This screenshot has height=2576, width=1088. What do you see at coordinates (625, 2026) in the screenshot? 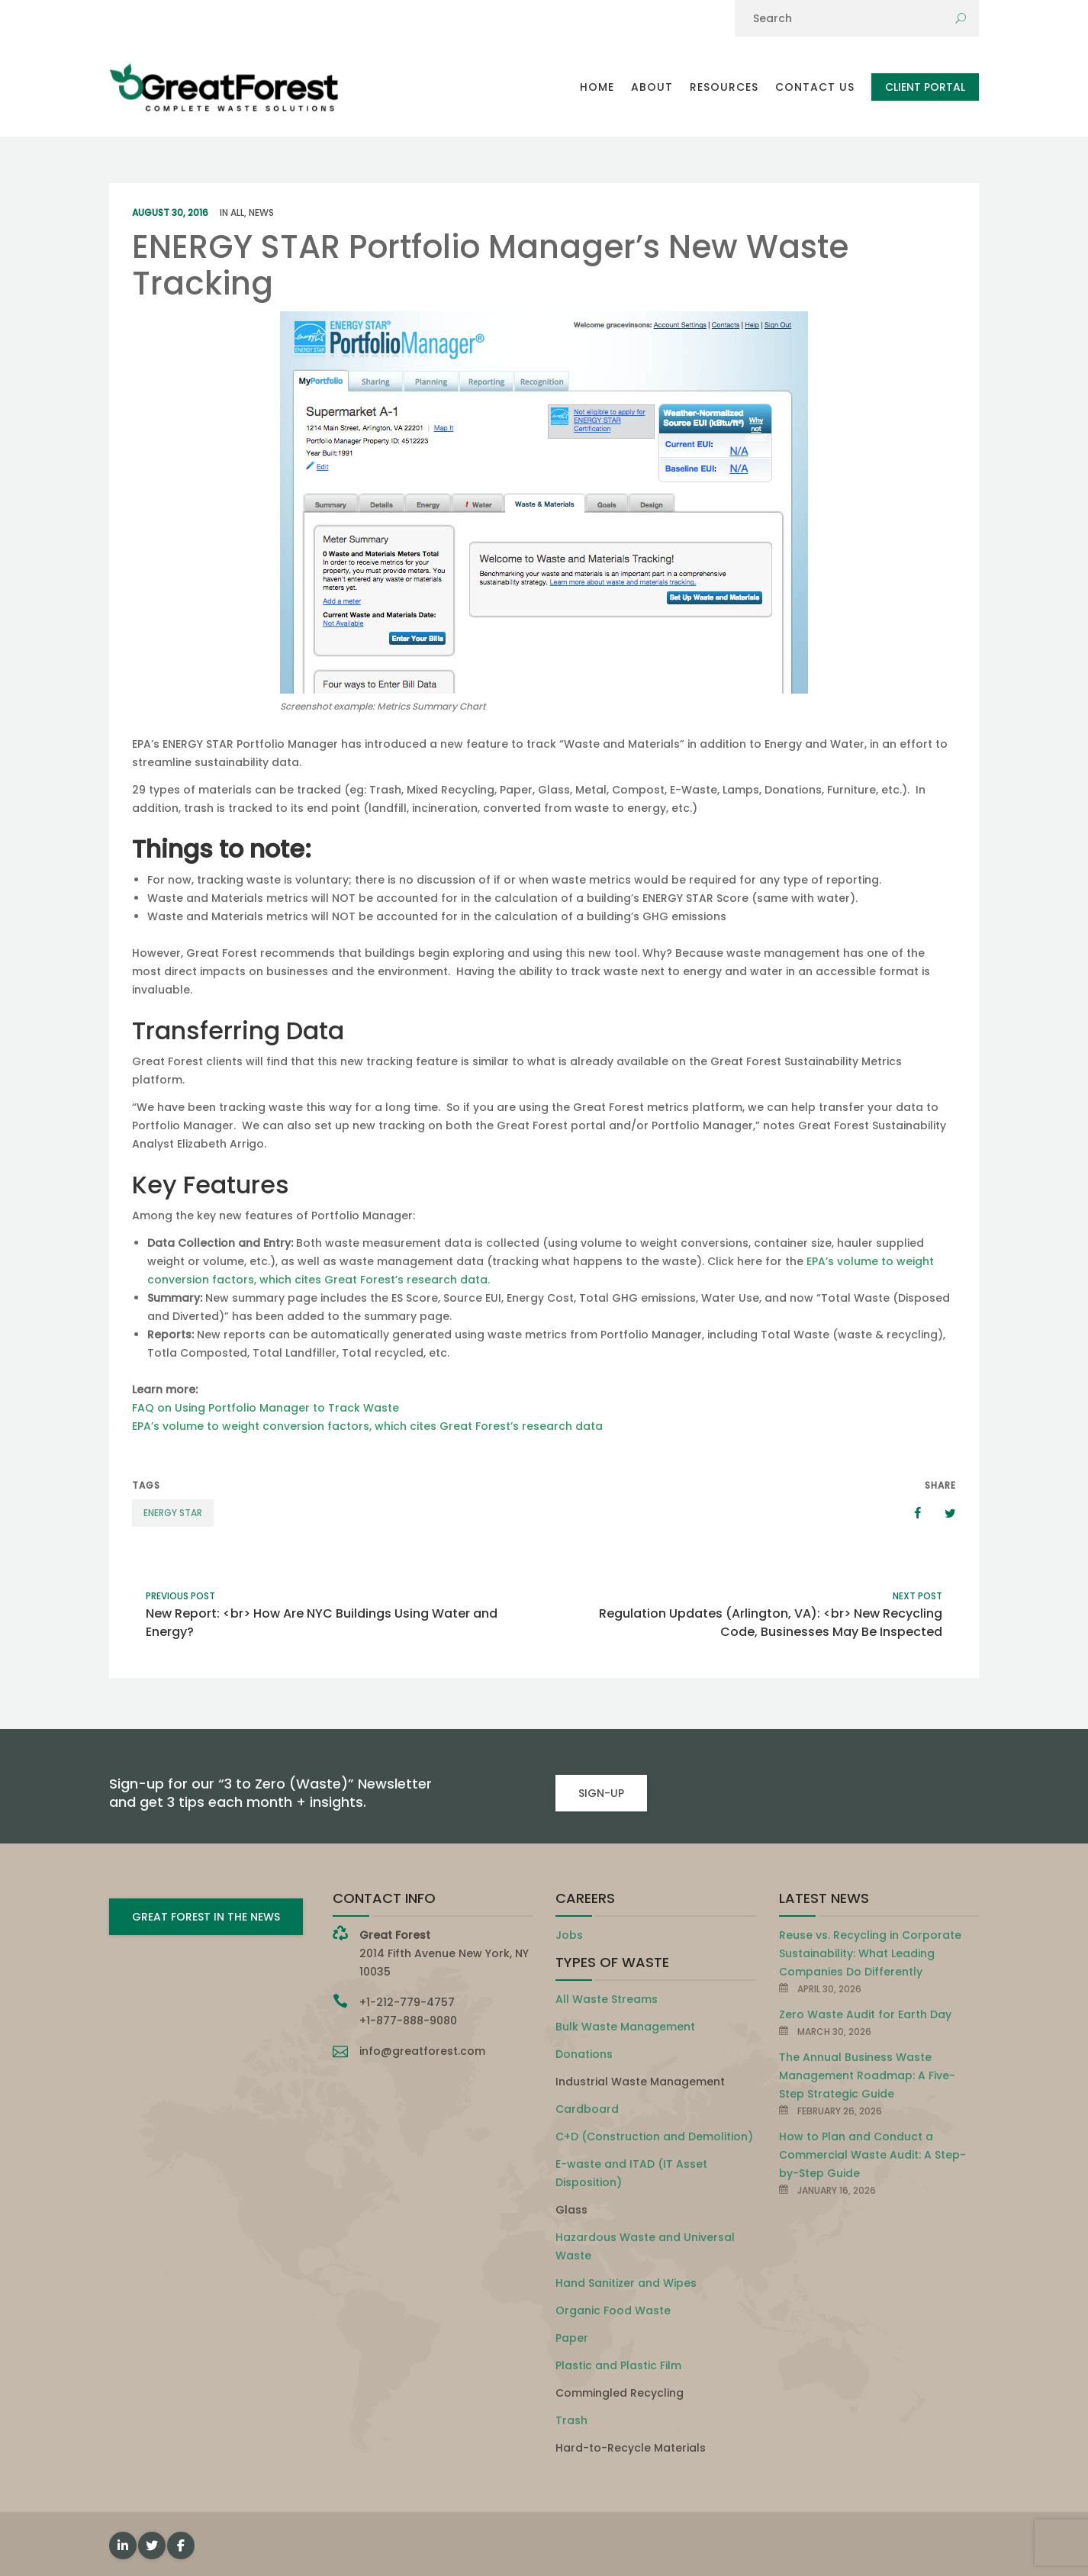
I see `Bulk Waste Management` at bounding box center [625, 2026].